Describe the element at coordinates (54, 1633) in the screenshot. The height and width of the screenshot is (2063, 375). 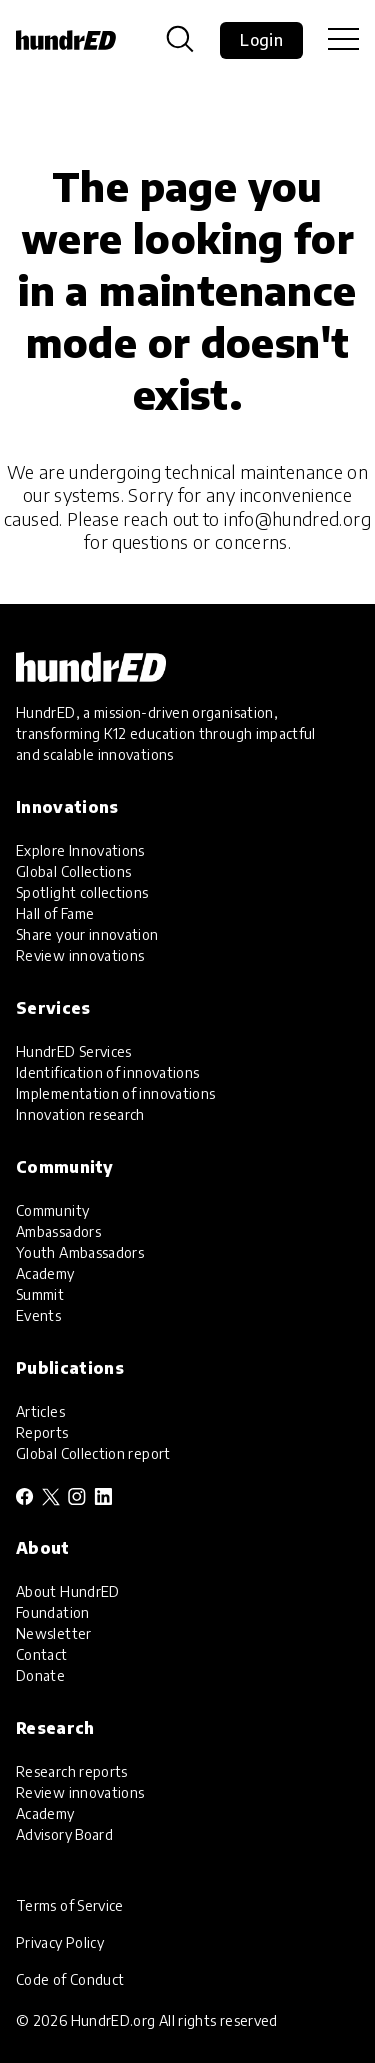
I see `Newsletter` at that location.